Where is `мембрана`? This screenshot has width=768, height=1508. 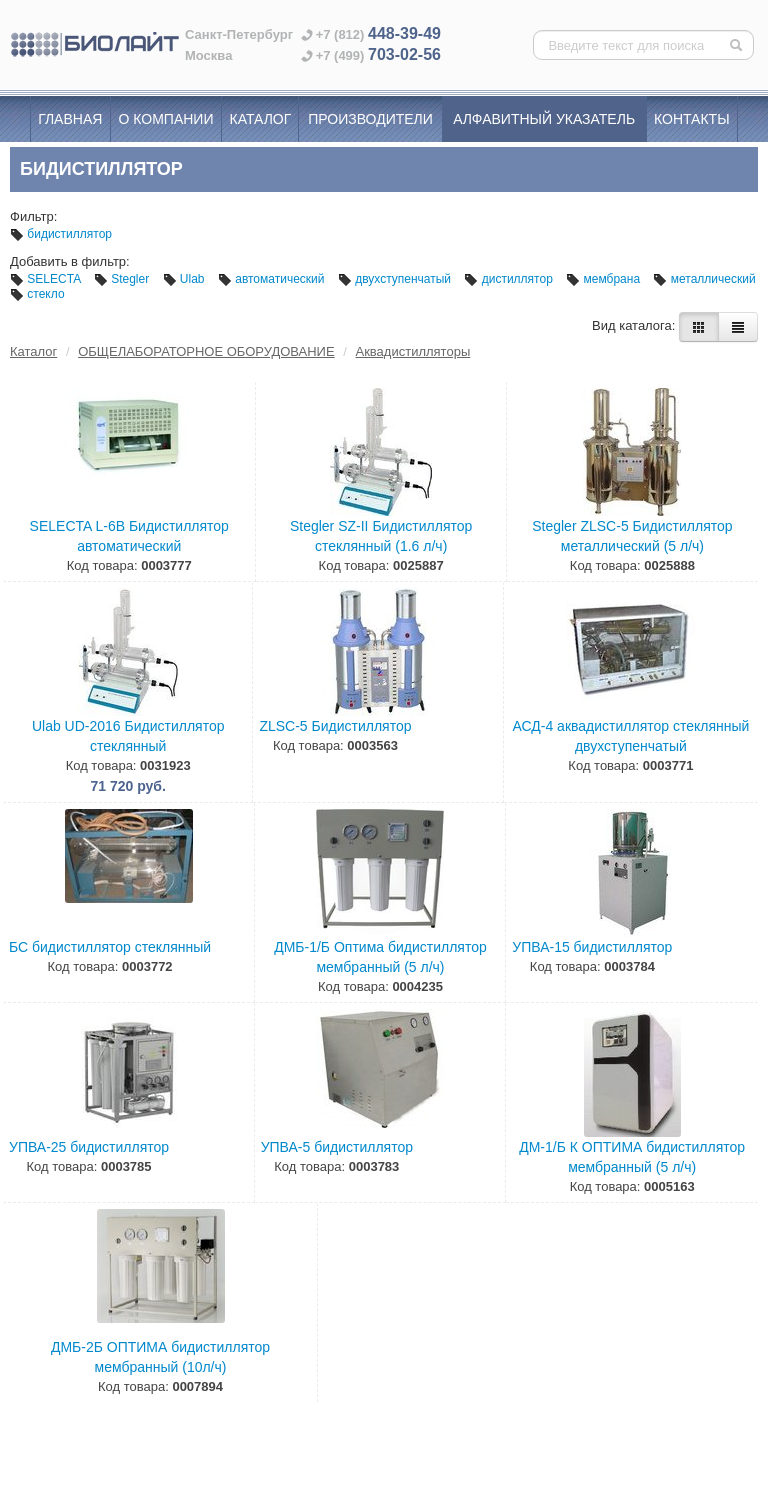 мембрана is located at coordinates (604, 279).